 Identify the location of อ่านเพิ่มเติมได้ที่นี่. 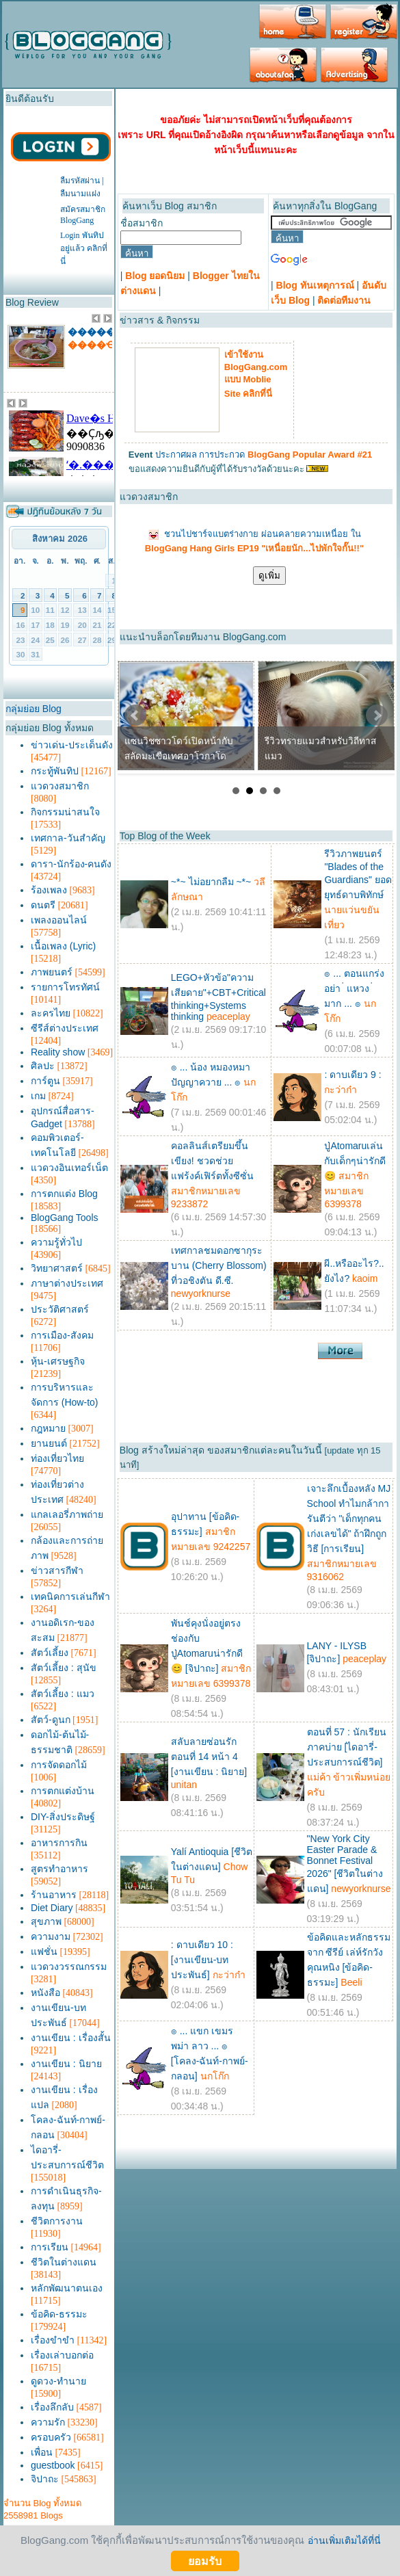
(344, 2540).